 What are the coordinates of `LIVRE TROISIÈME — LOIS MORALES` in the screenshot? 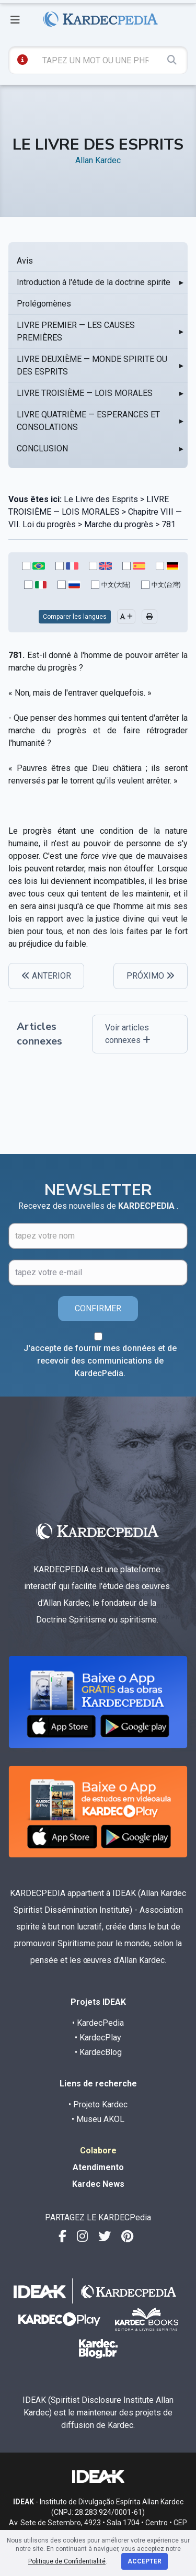 It's located at (85, 393).